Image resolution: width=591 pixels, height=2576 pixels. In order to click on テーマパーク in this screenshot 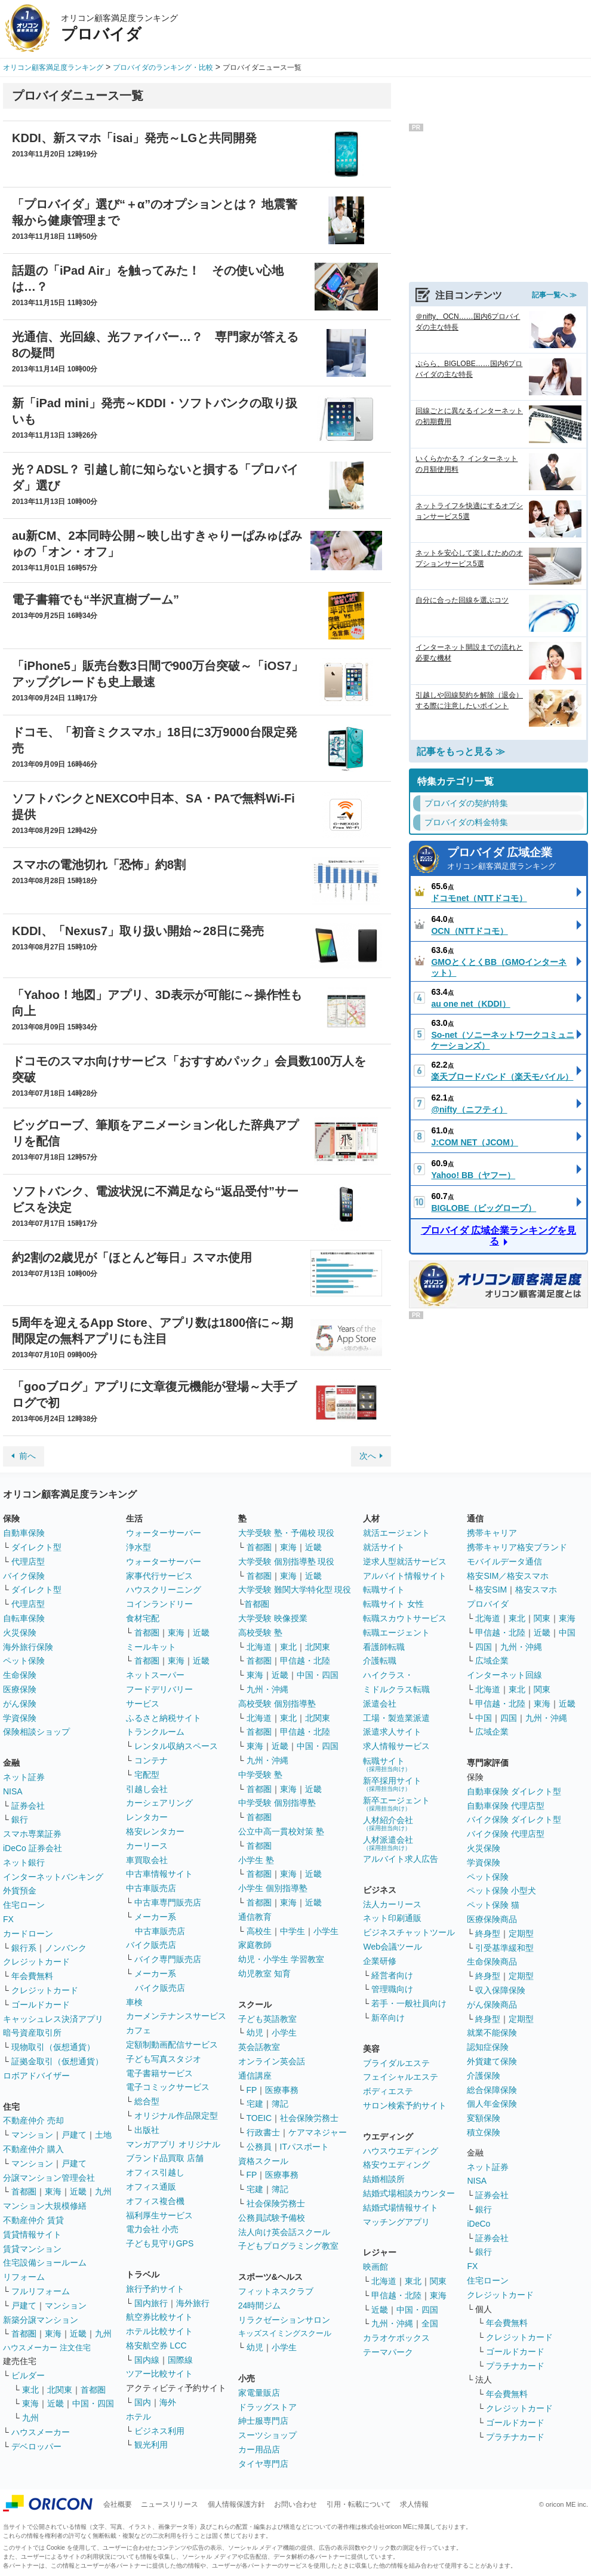, I will do `click(388, 2352)`.